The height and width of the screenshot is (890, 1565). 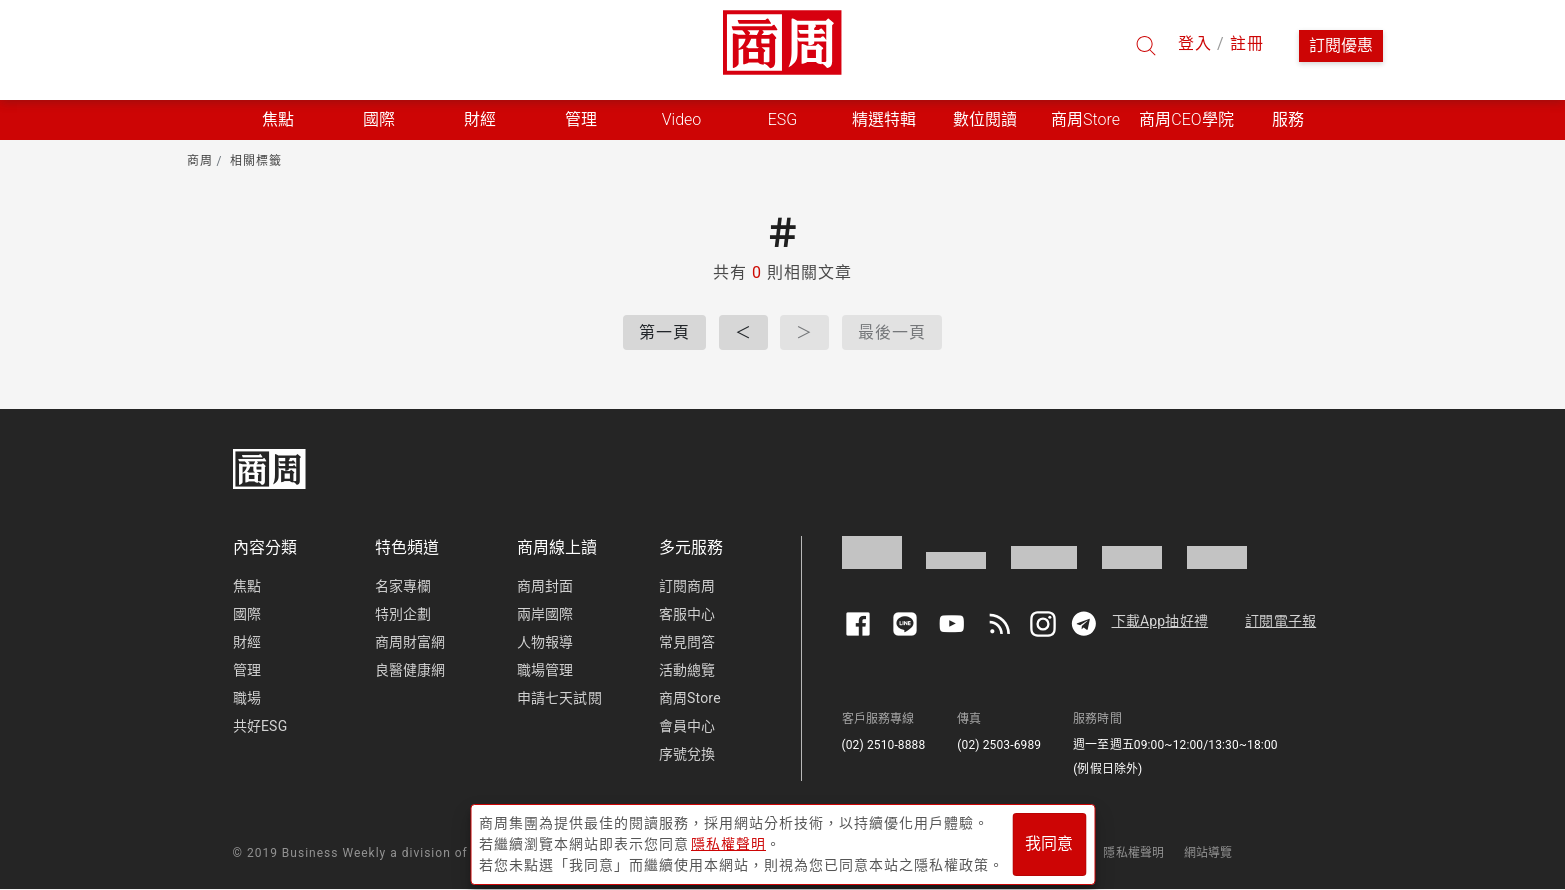 What do you see at coordinates (410, 642) in the screenshot?
I see `商周財富網` at bounding box center [410, 642].